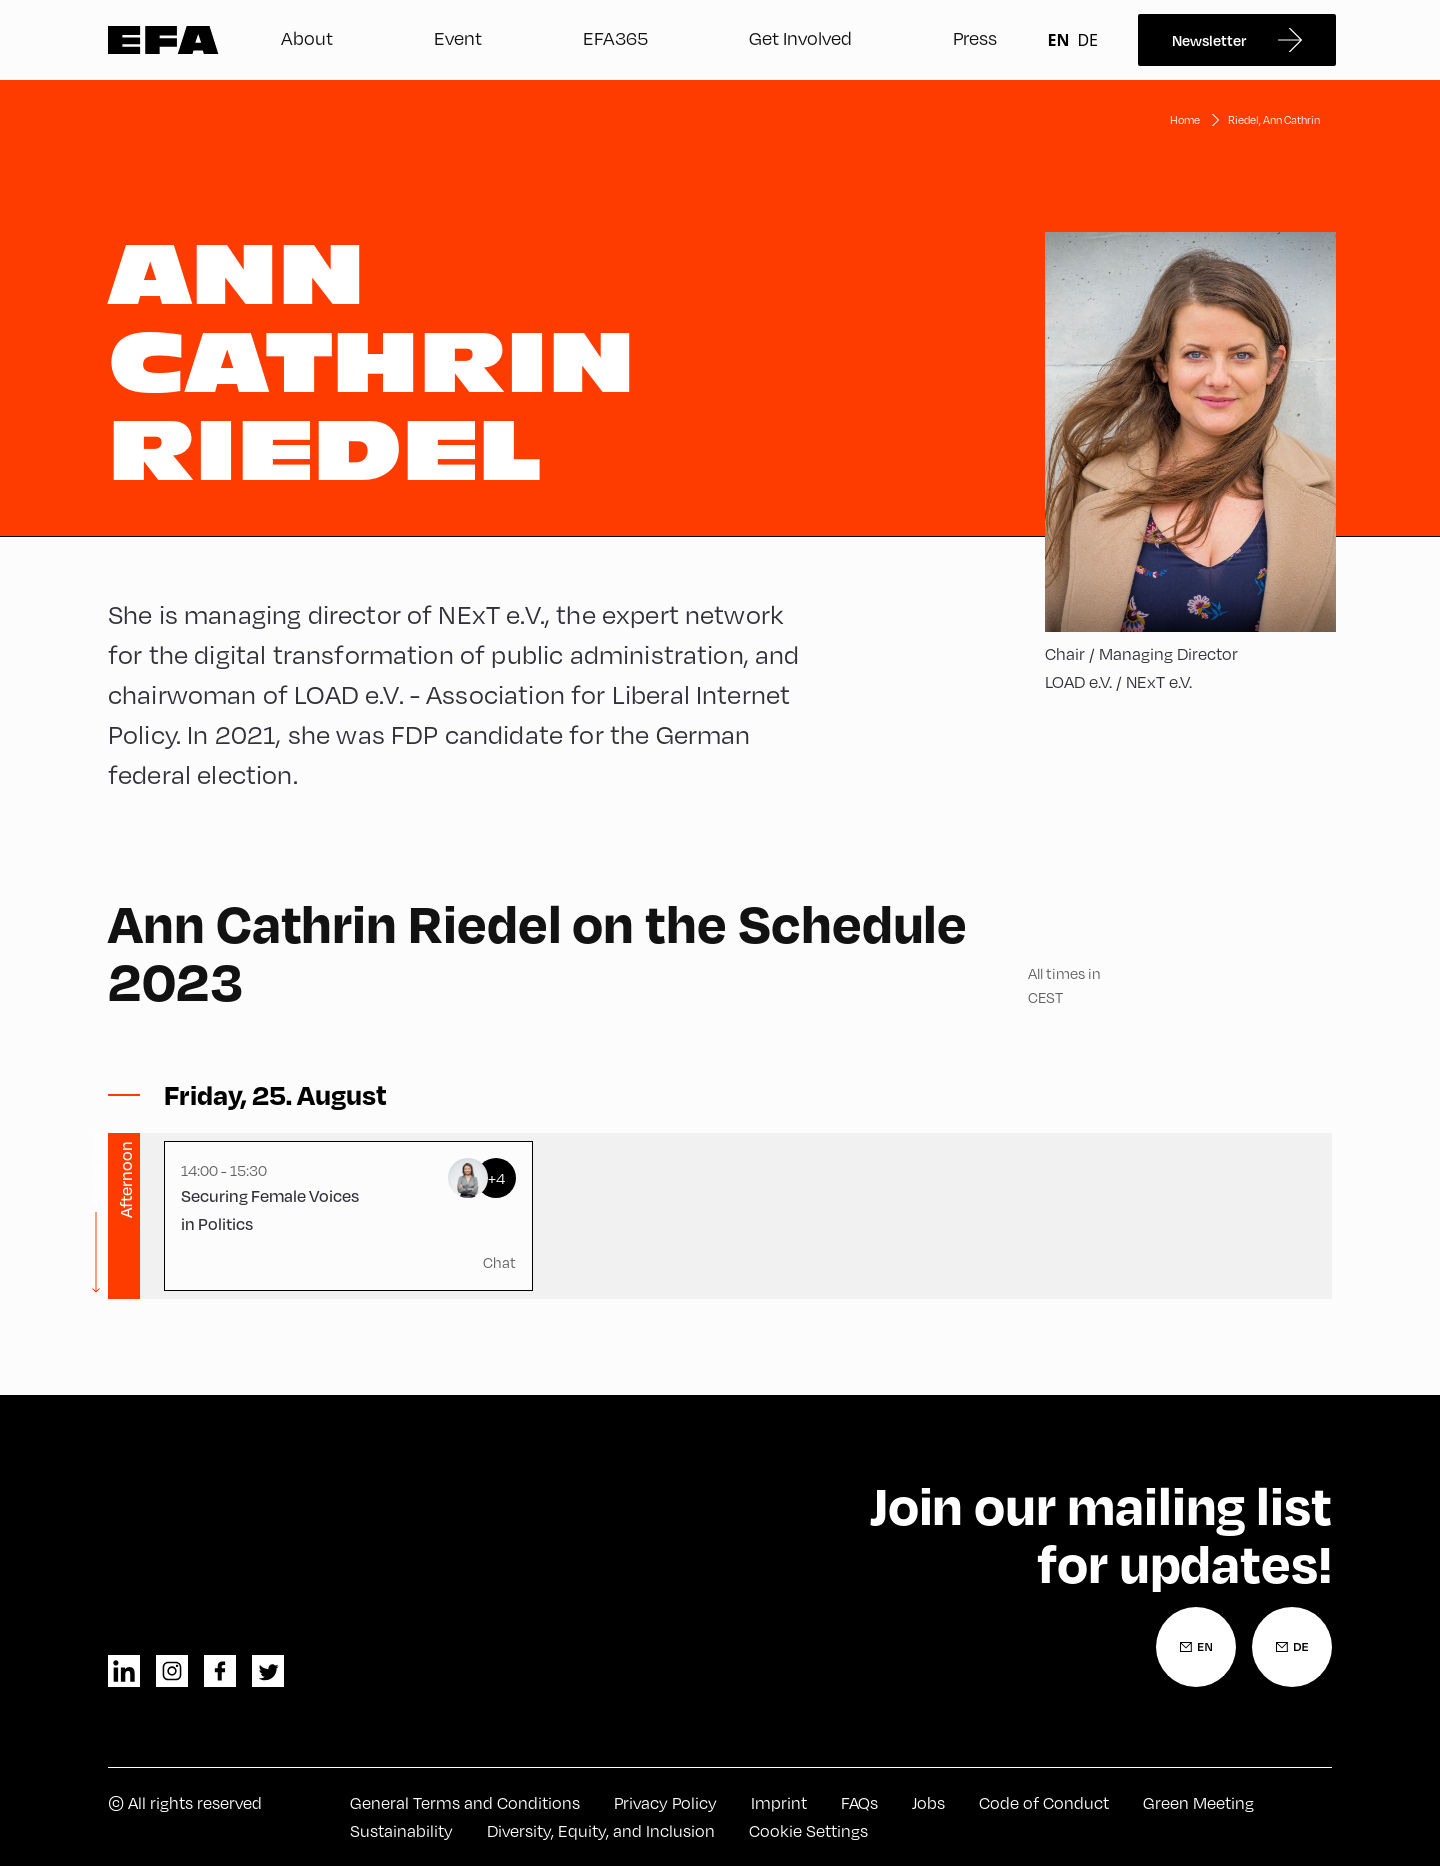 This screenshot has height=1866, width=1440. I want to click on [Newsletter Registration English], so click(1196, 1647).